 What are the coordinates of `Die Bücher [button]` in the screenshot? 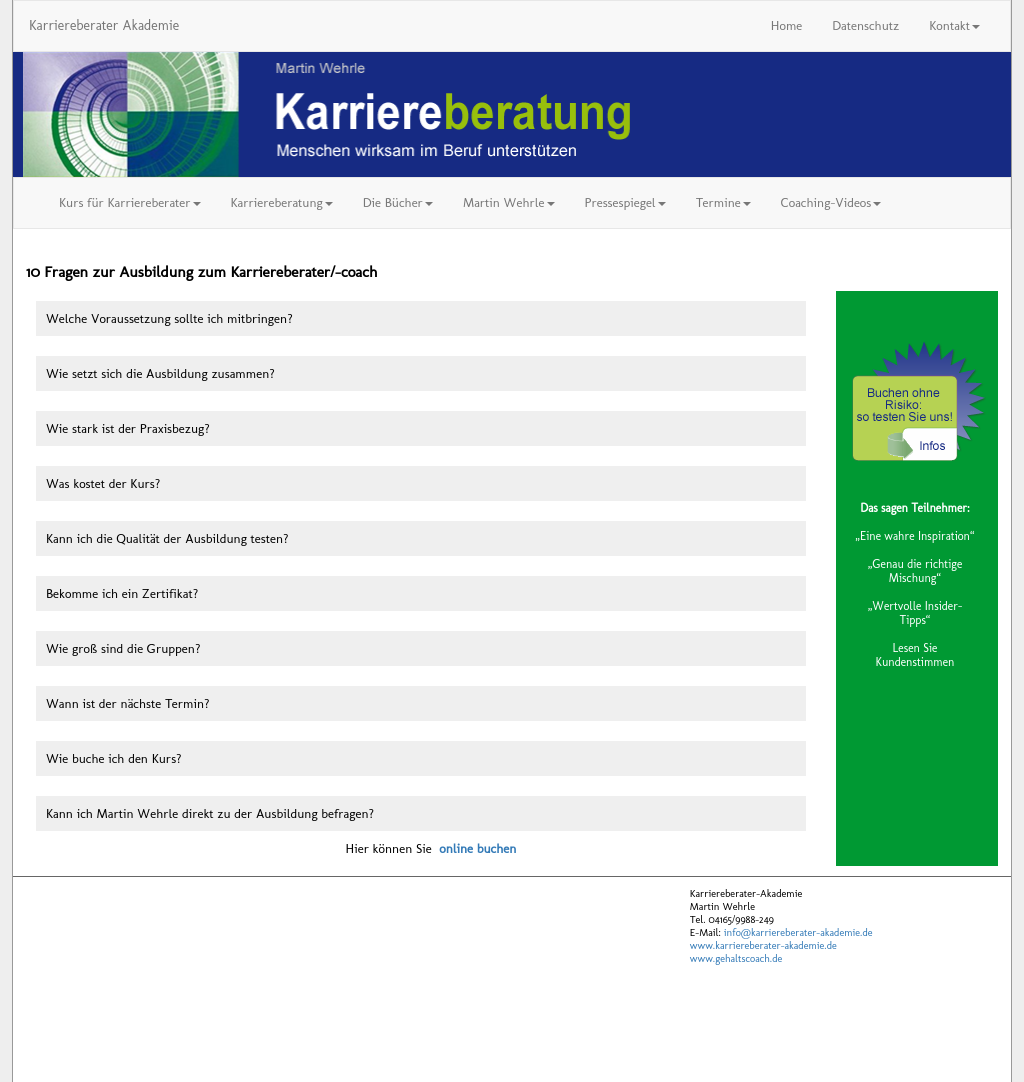 It's located at (398, 202).